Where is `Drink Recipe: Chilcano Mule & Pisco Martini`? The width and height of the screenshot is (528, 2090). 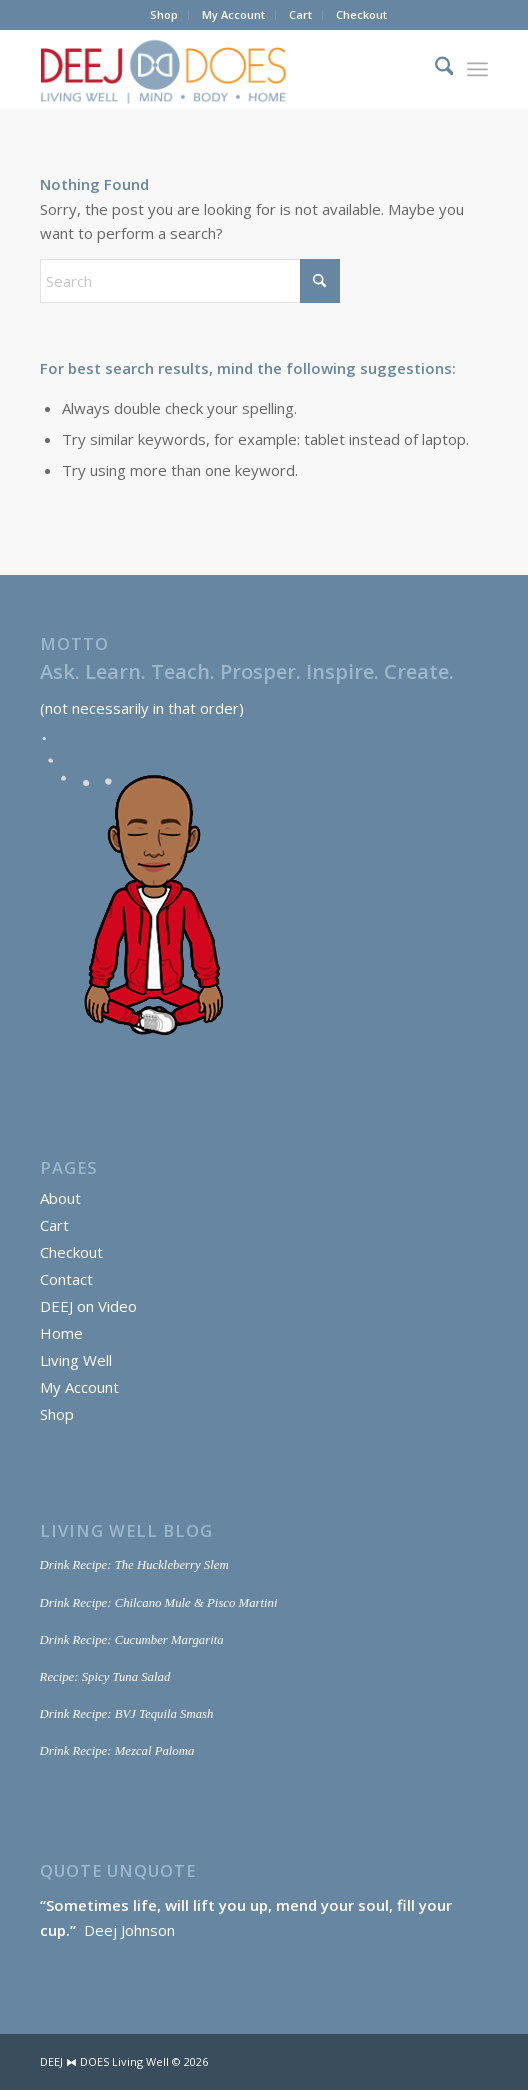
Drink Recipe: Chilcano Mule & Pisco Martini is located at coordinates (159, 1603).